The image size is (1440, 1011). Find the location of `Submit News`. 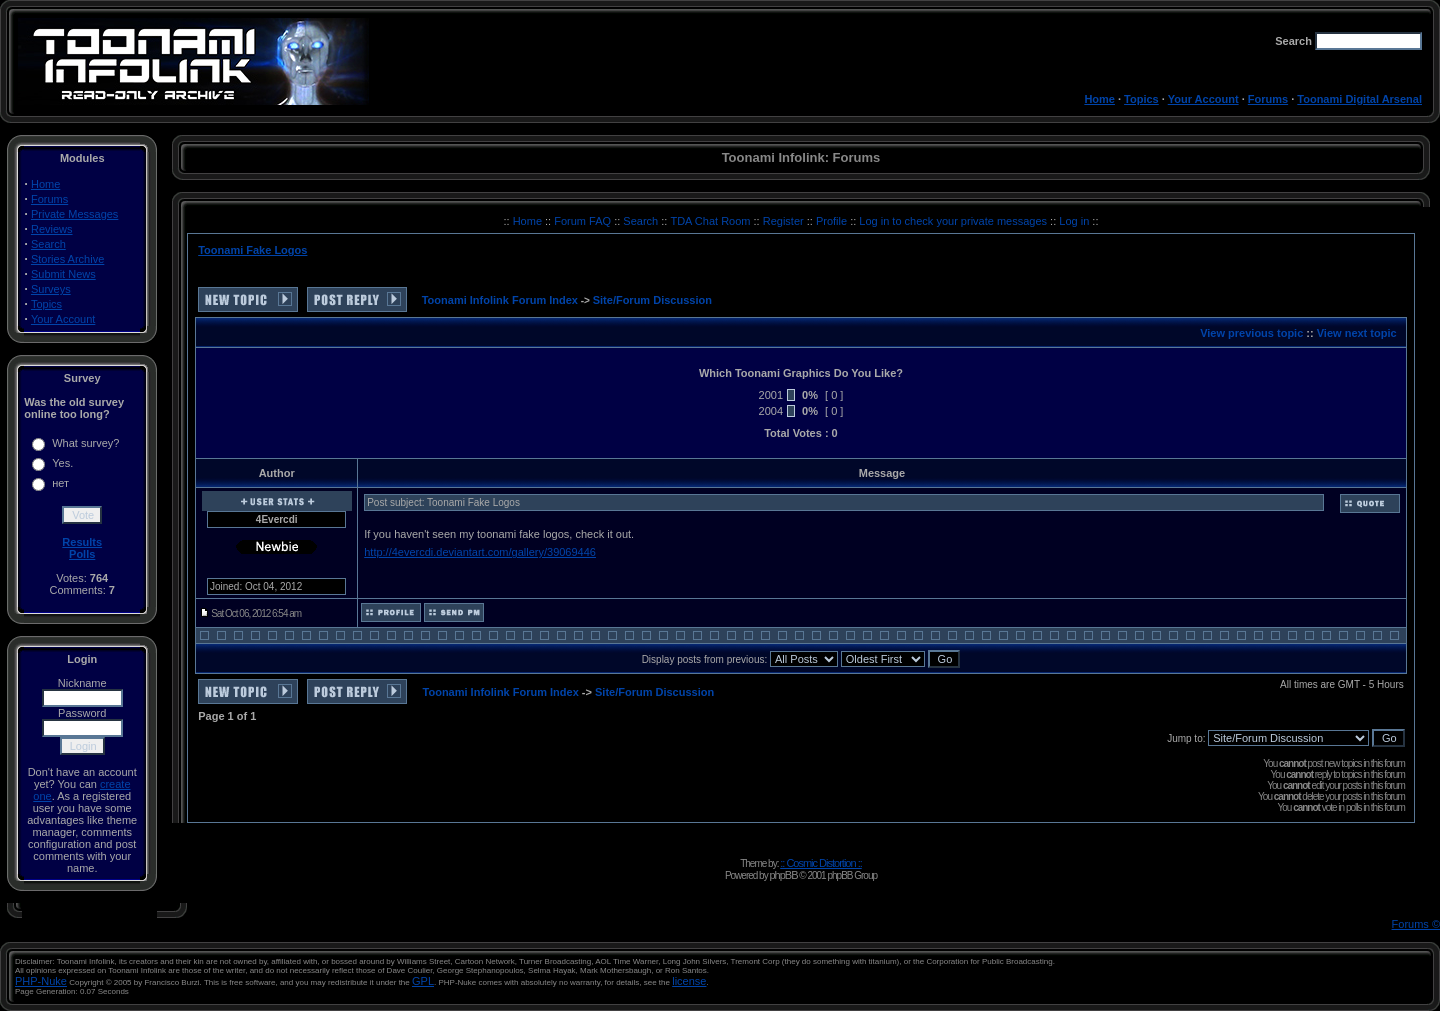

Submit News is located at coordinates (63, 274).